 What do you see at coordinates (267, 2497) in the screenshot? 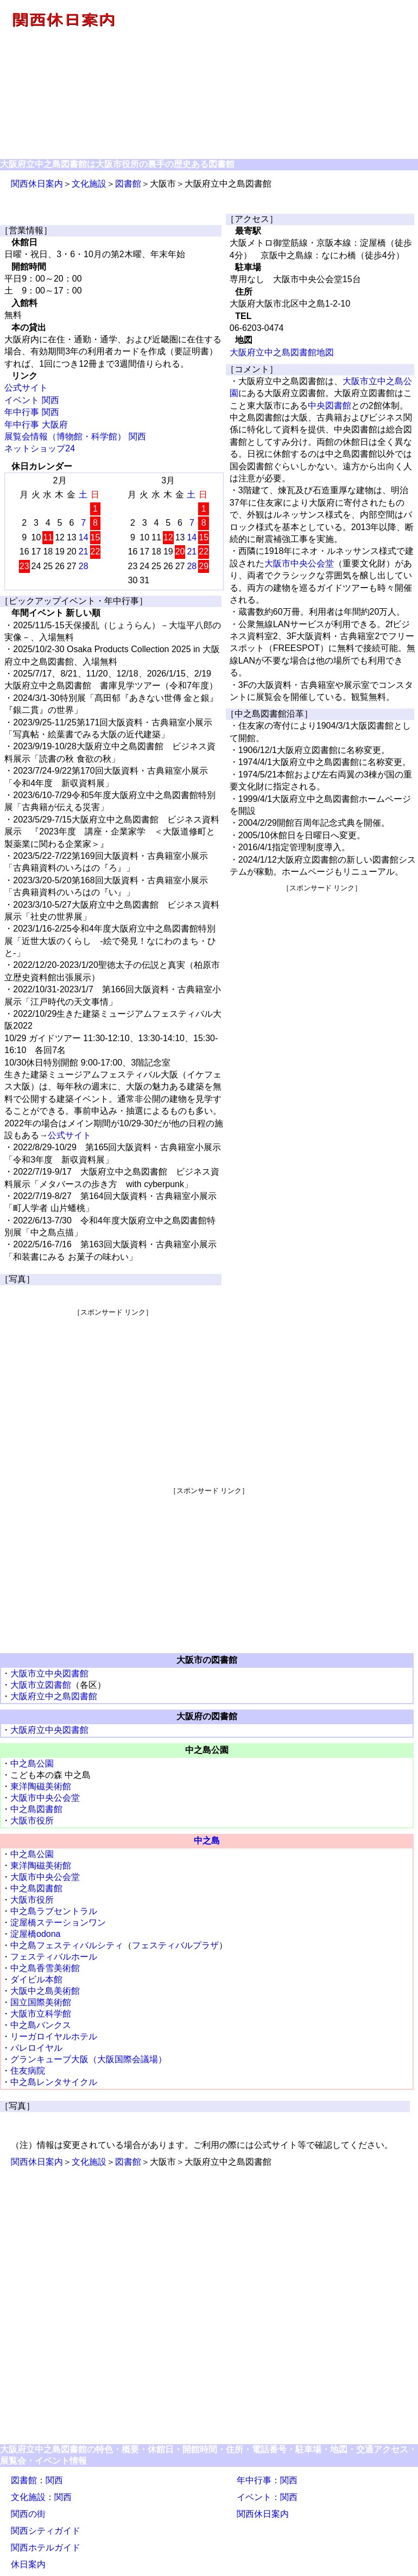
I see `イベント：関西` at bounding box center [267, 2497].